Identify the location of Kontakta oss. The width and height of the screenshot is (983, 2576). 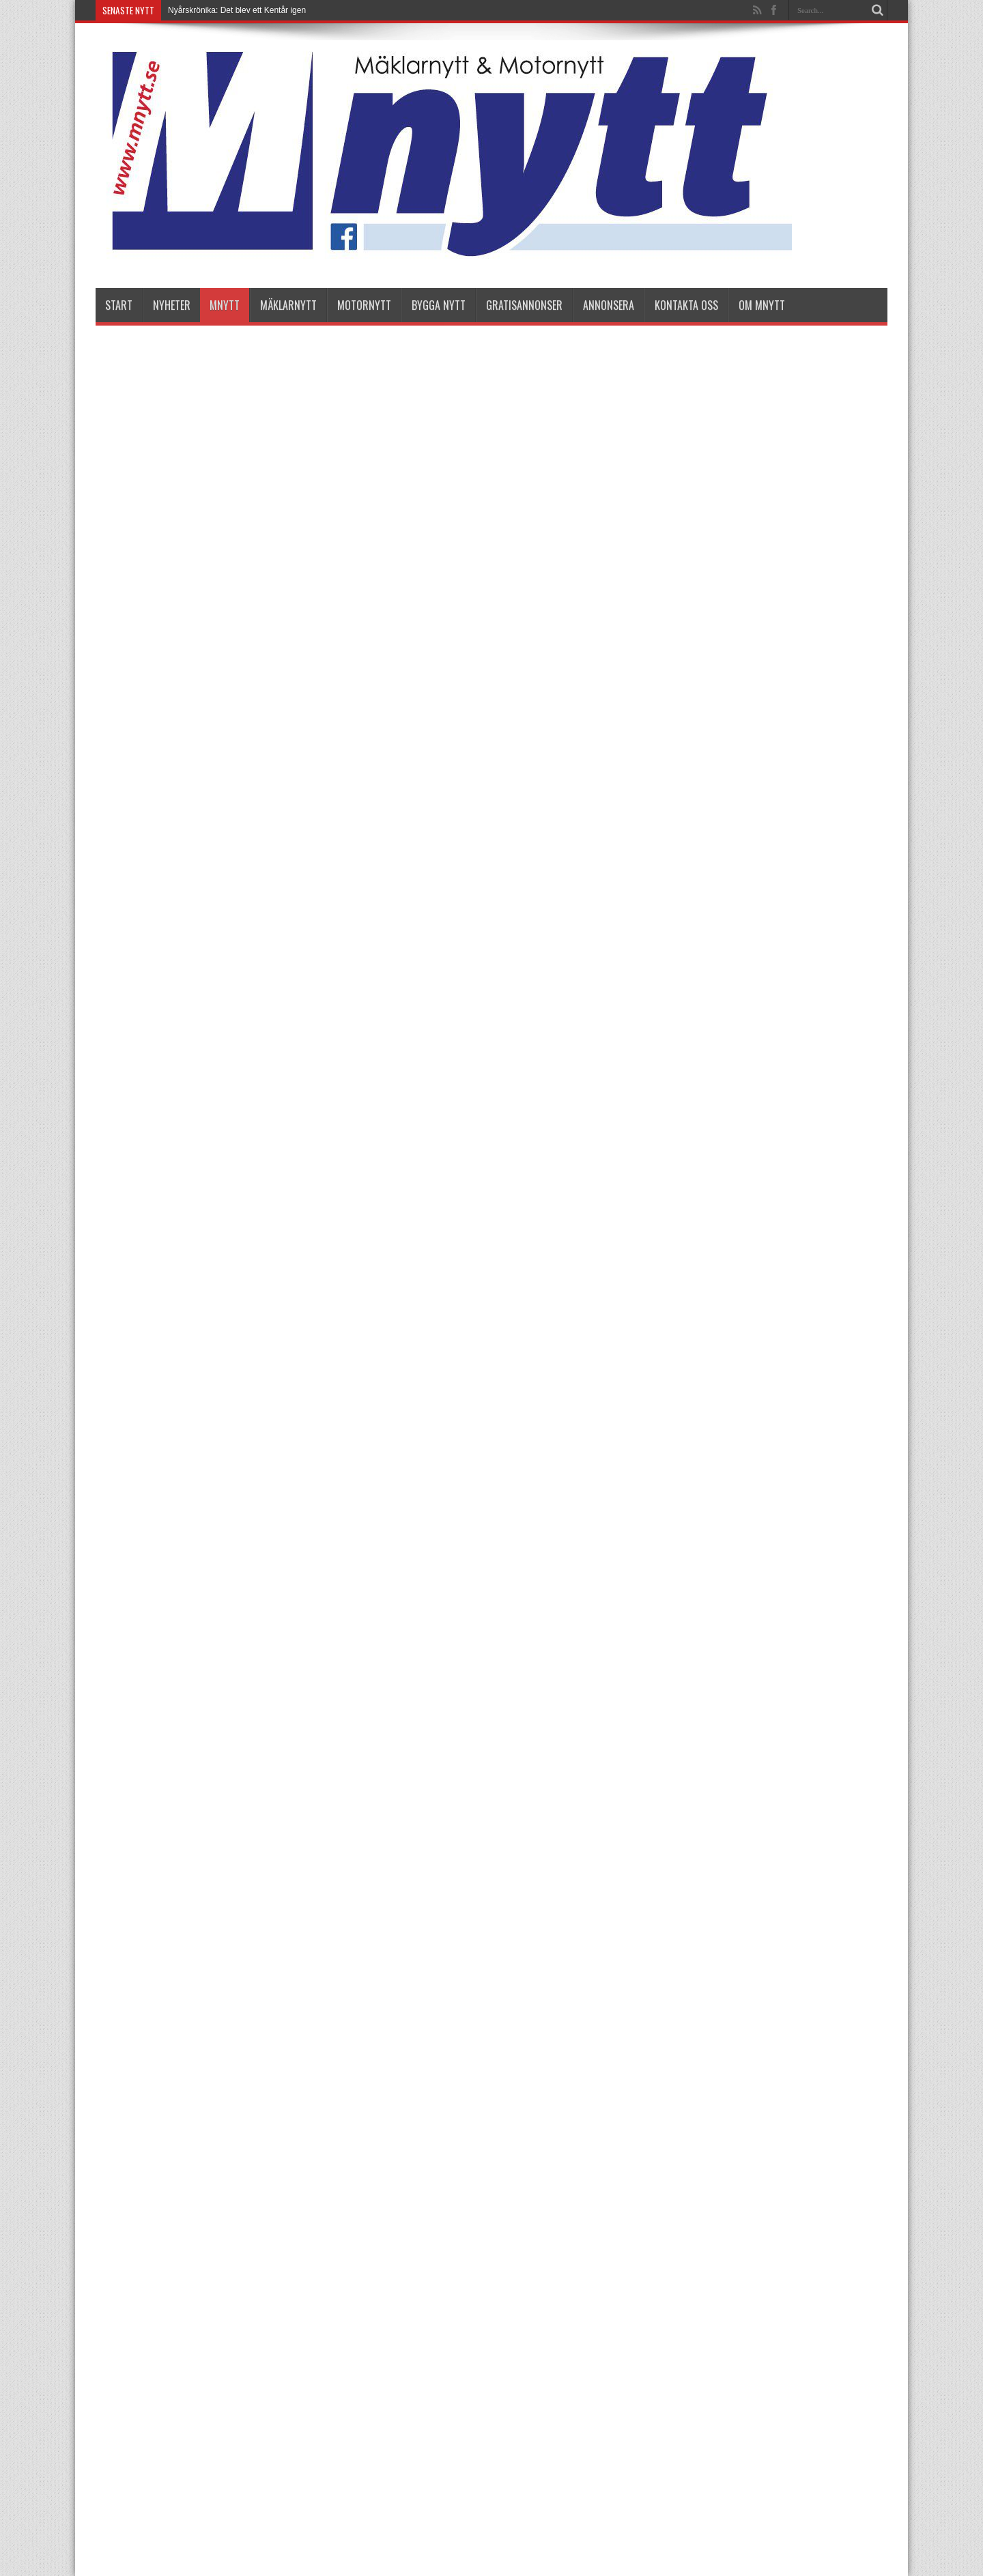
(686, 305).